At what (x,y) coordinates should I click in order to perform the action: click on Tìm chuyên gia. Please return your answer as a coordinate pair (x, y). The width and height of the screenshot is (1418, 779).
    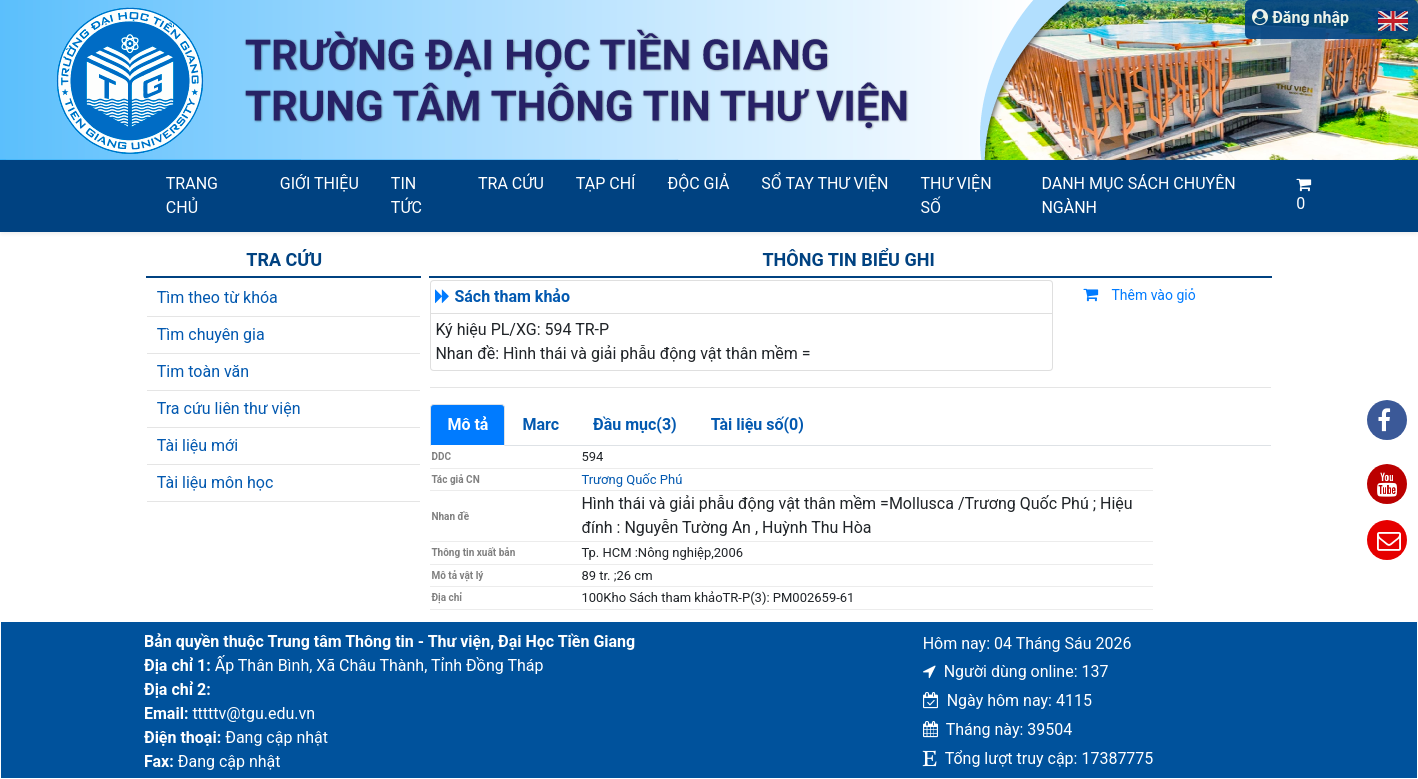
    Looking at the image, I should click on (211, 334).